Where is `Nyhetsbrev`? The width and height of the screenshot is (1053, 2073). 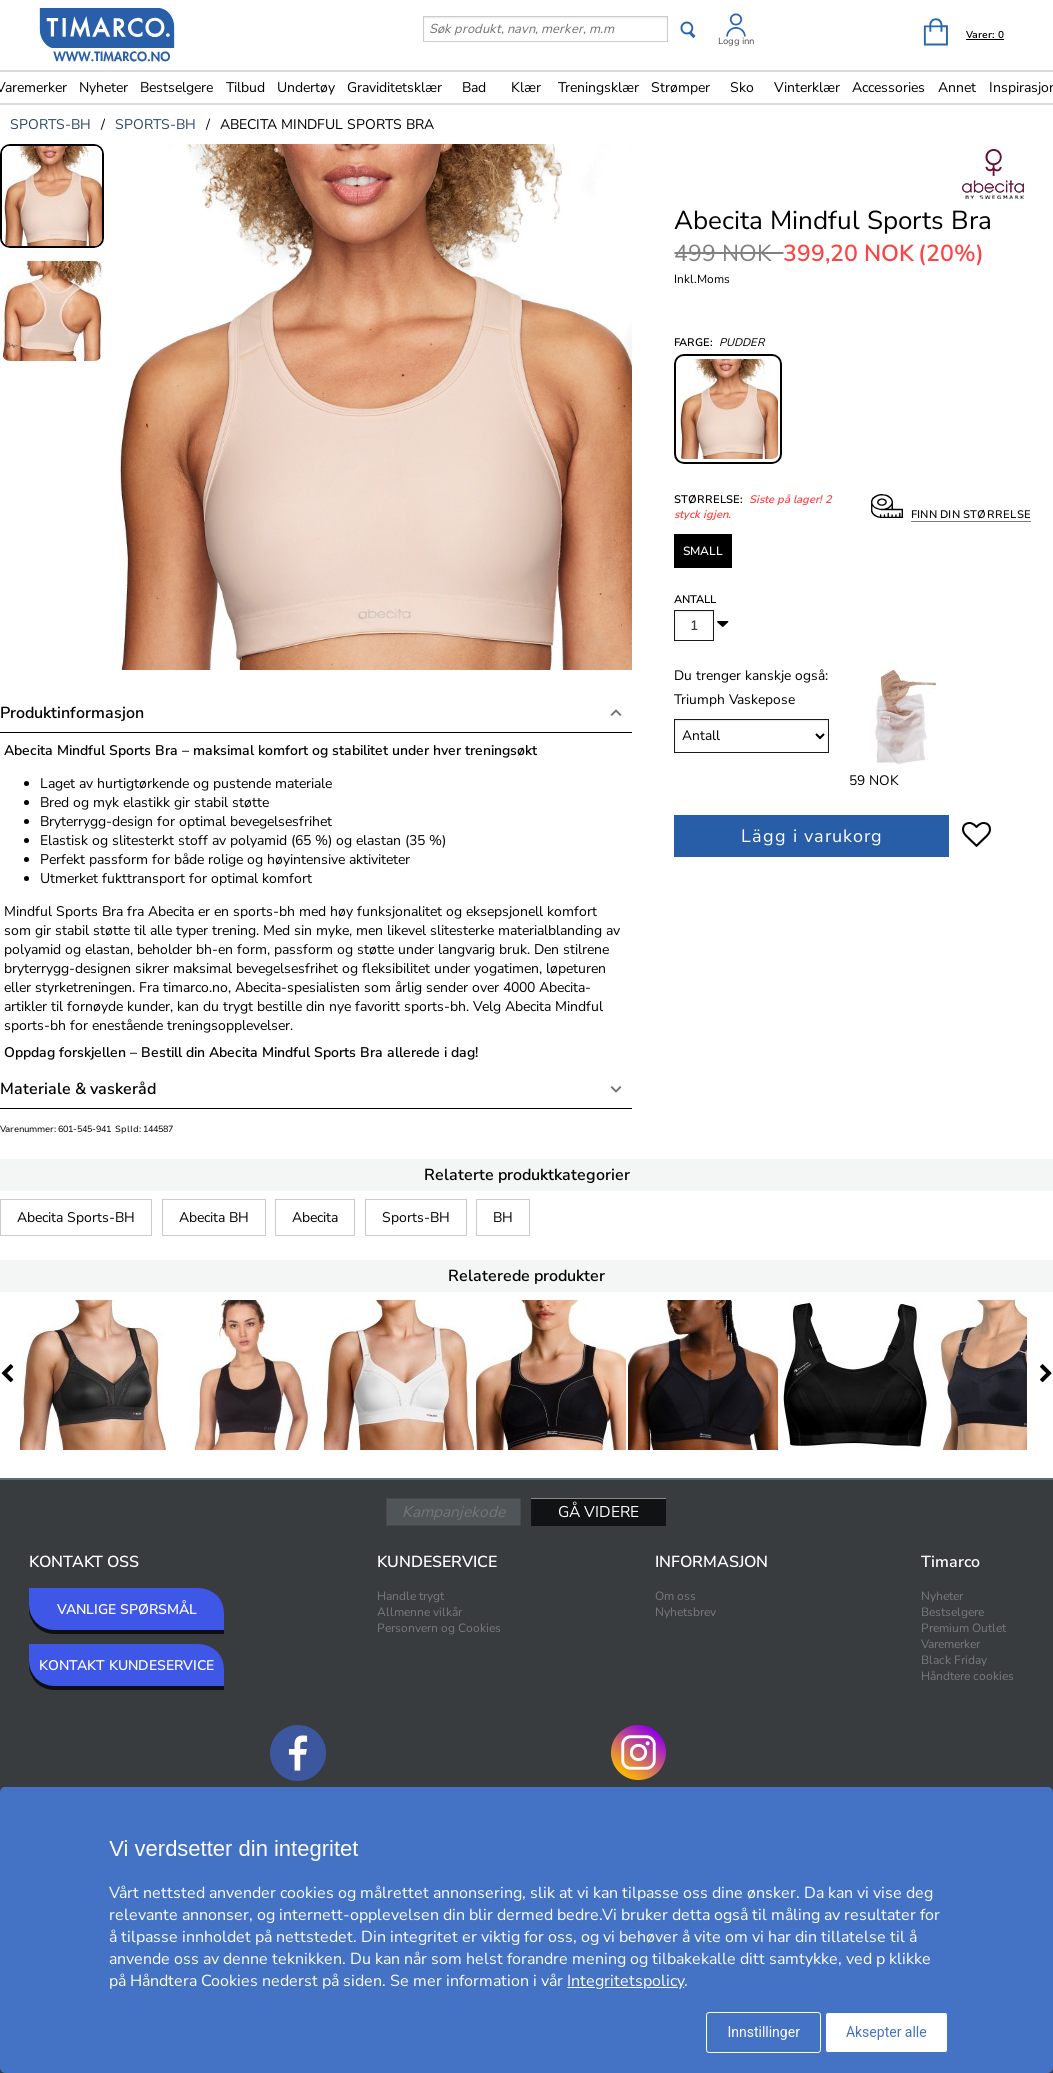
Nyhetsbrev is located at coordinates (685, 1612).